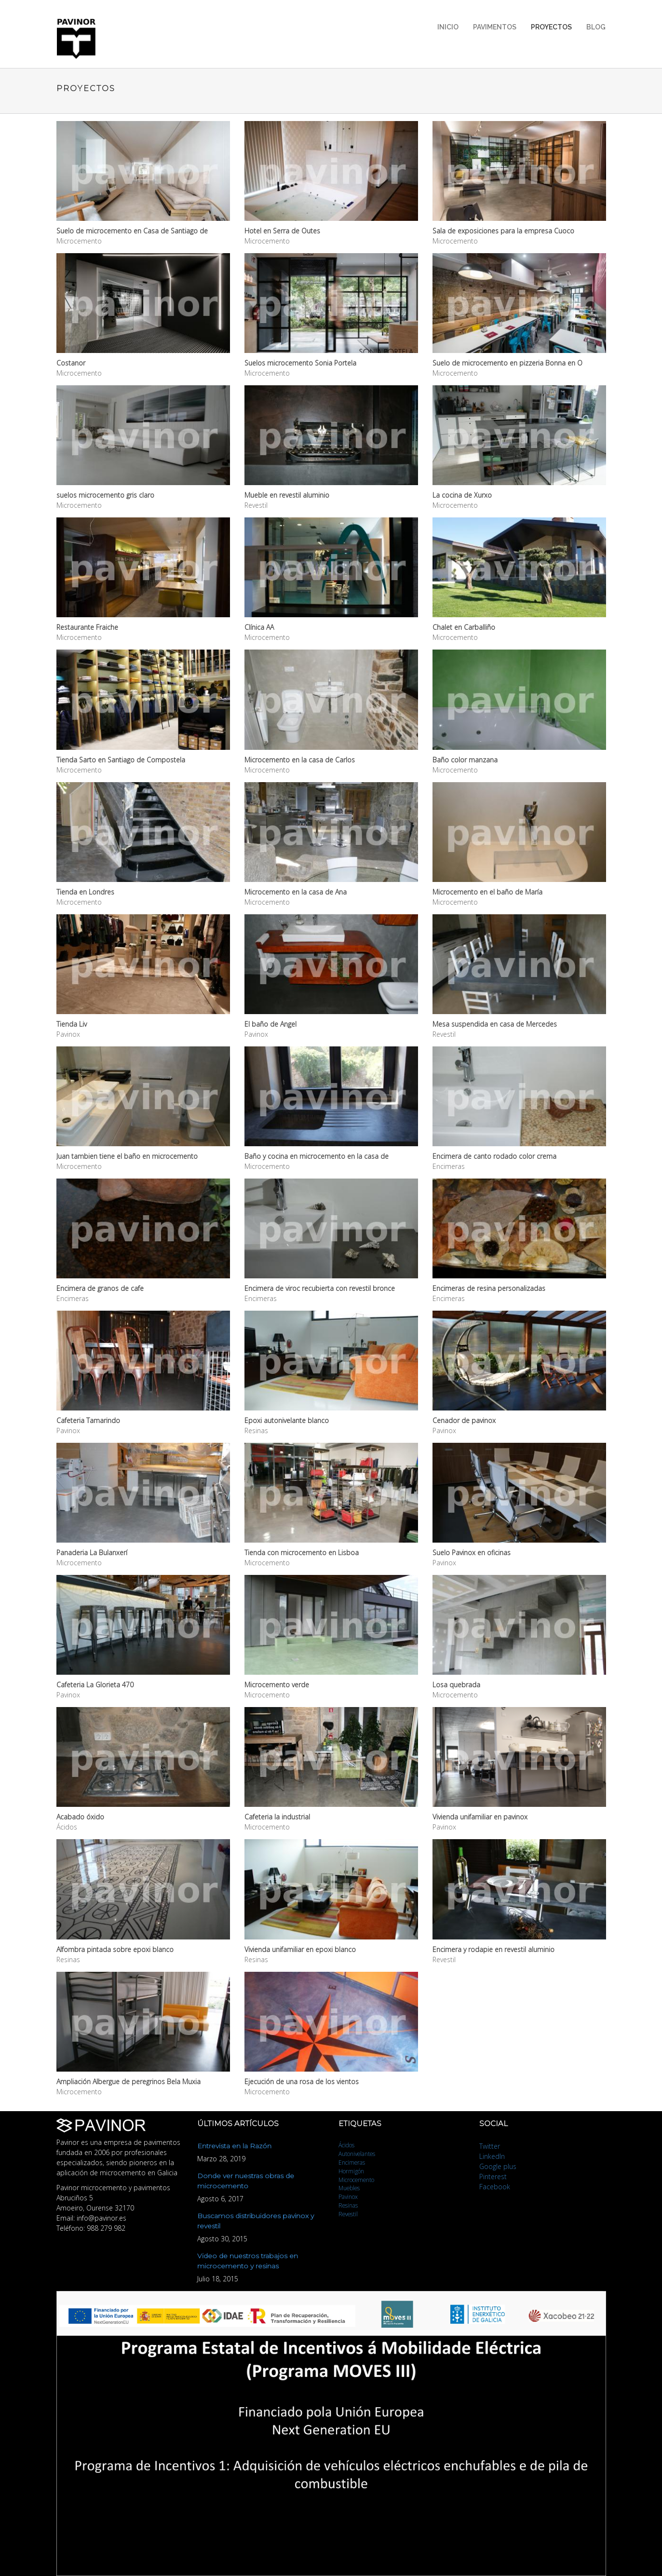  Describe the element at coordinates (70, 362) in the screenshot. I see `Costanor` at that location.